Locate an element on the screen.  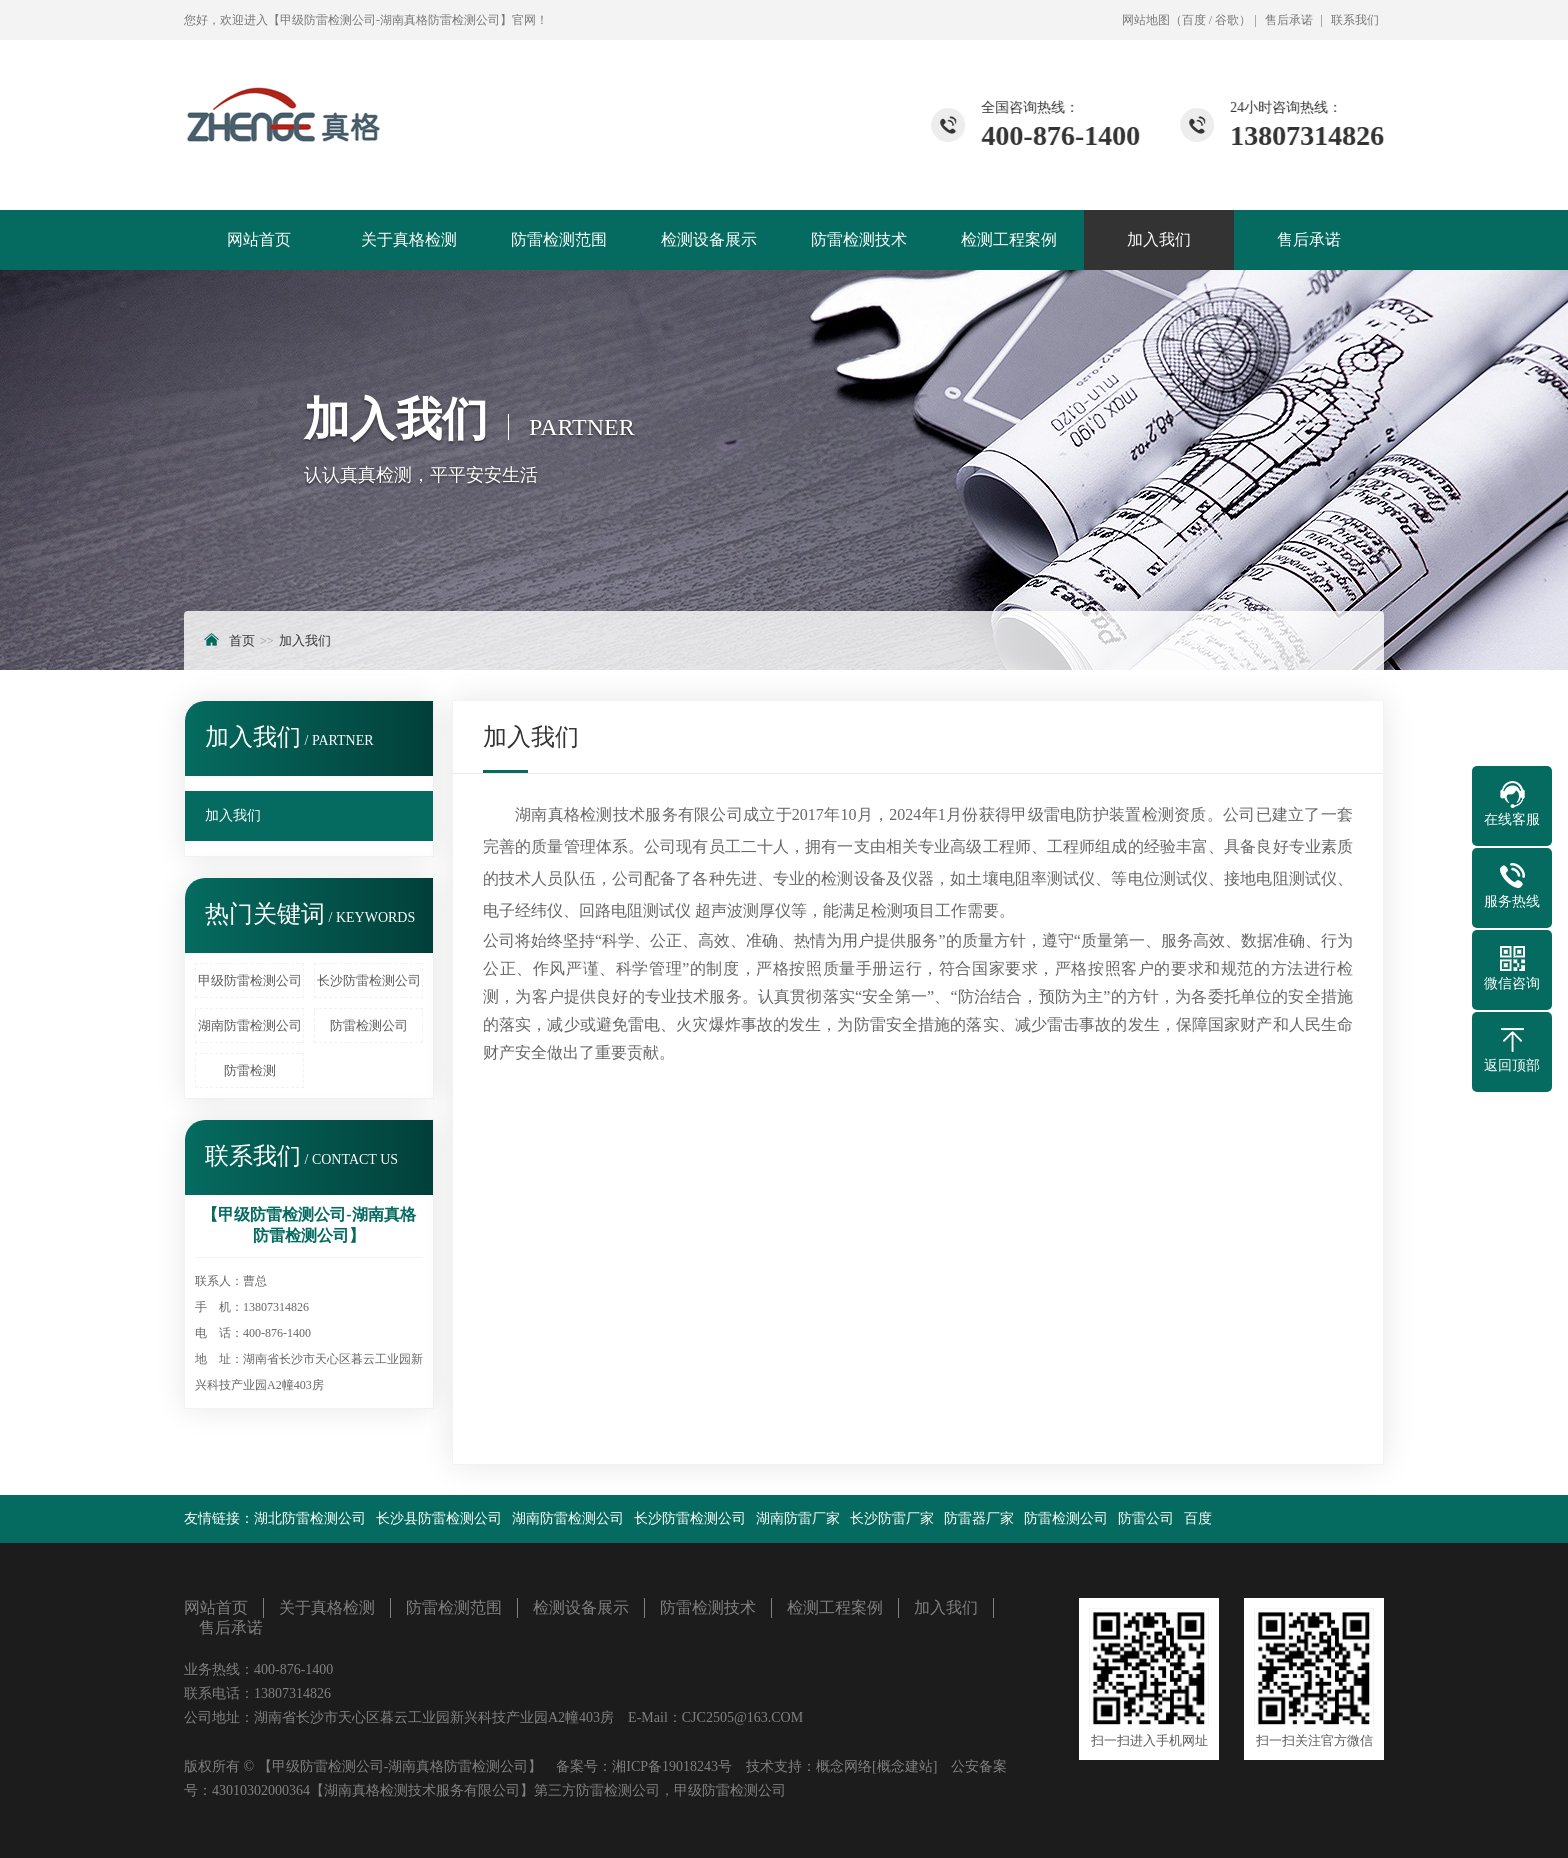
甲级防雷检测公司 is located at coordinates (250, 980).